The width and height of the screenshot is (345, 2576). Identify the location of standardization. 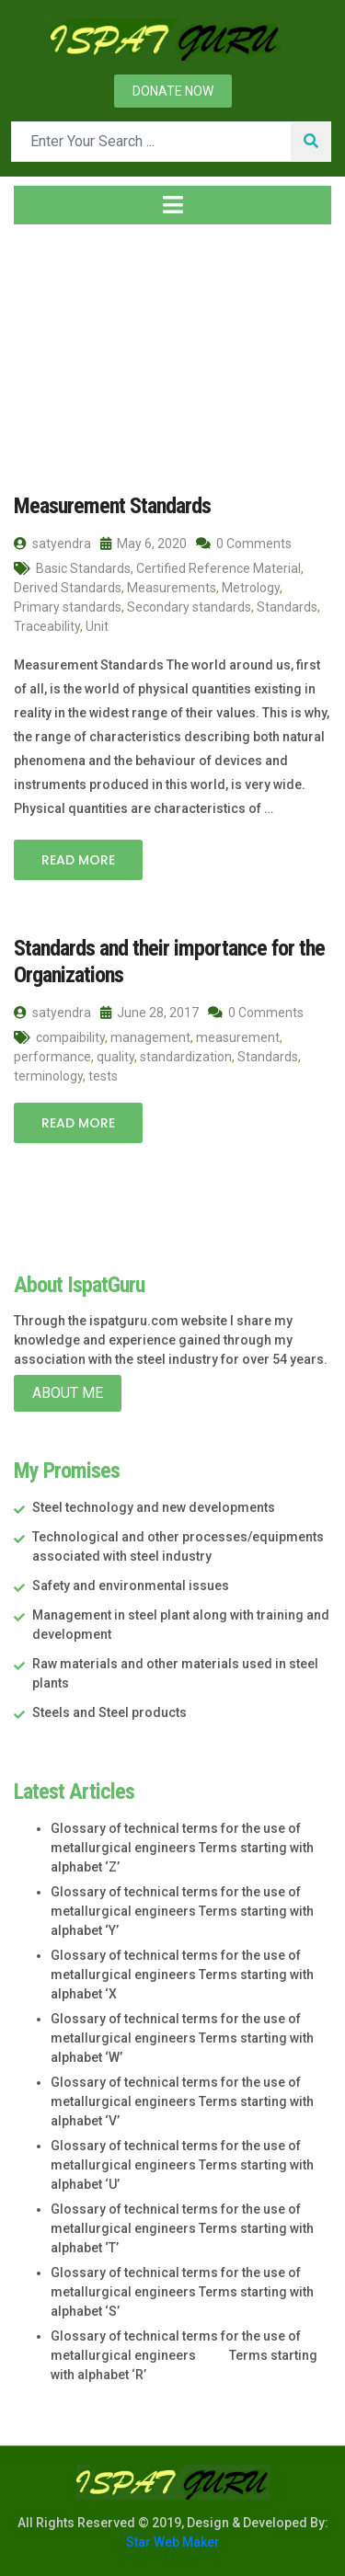
(186, 1056).